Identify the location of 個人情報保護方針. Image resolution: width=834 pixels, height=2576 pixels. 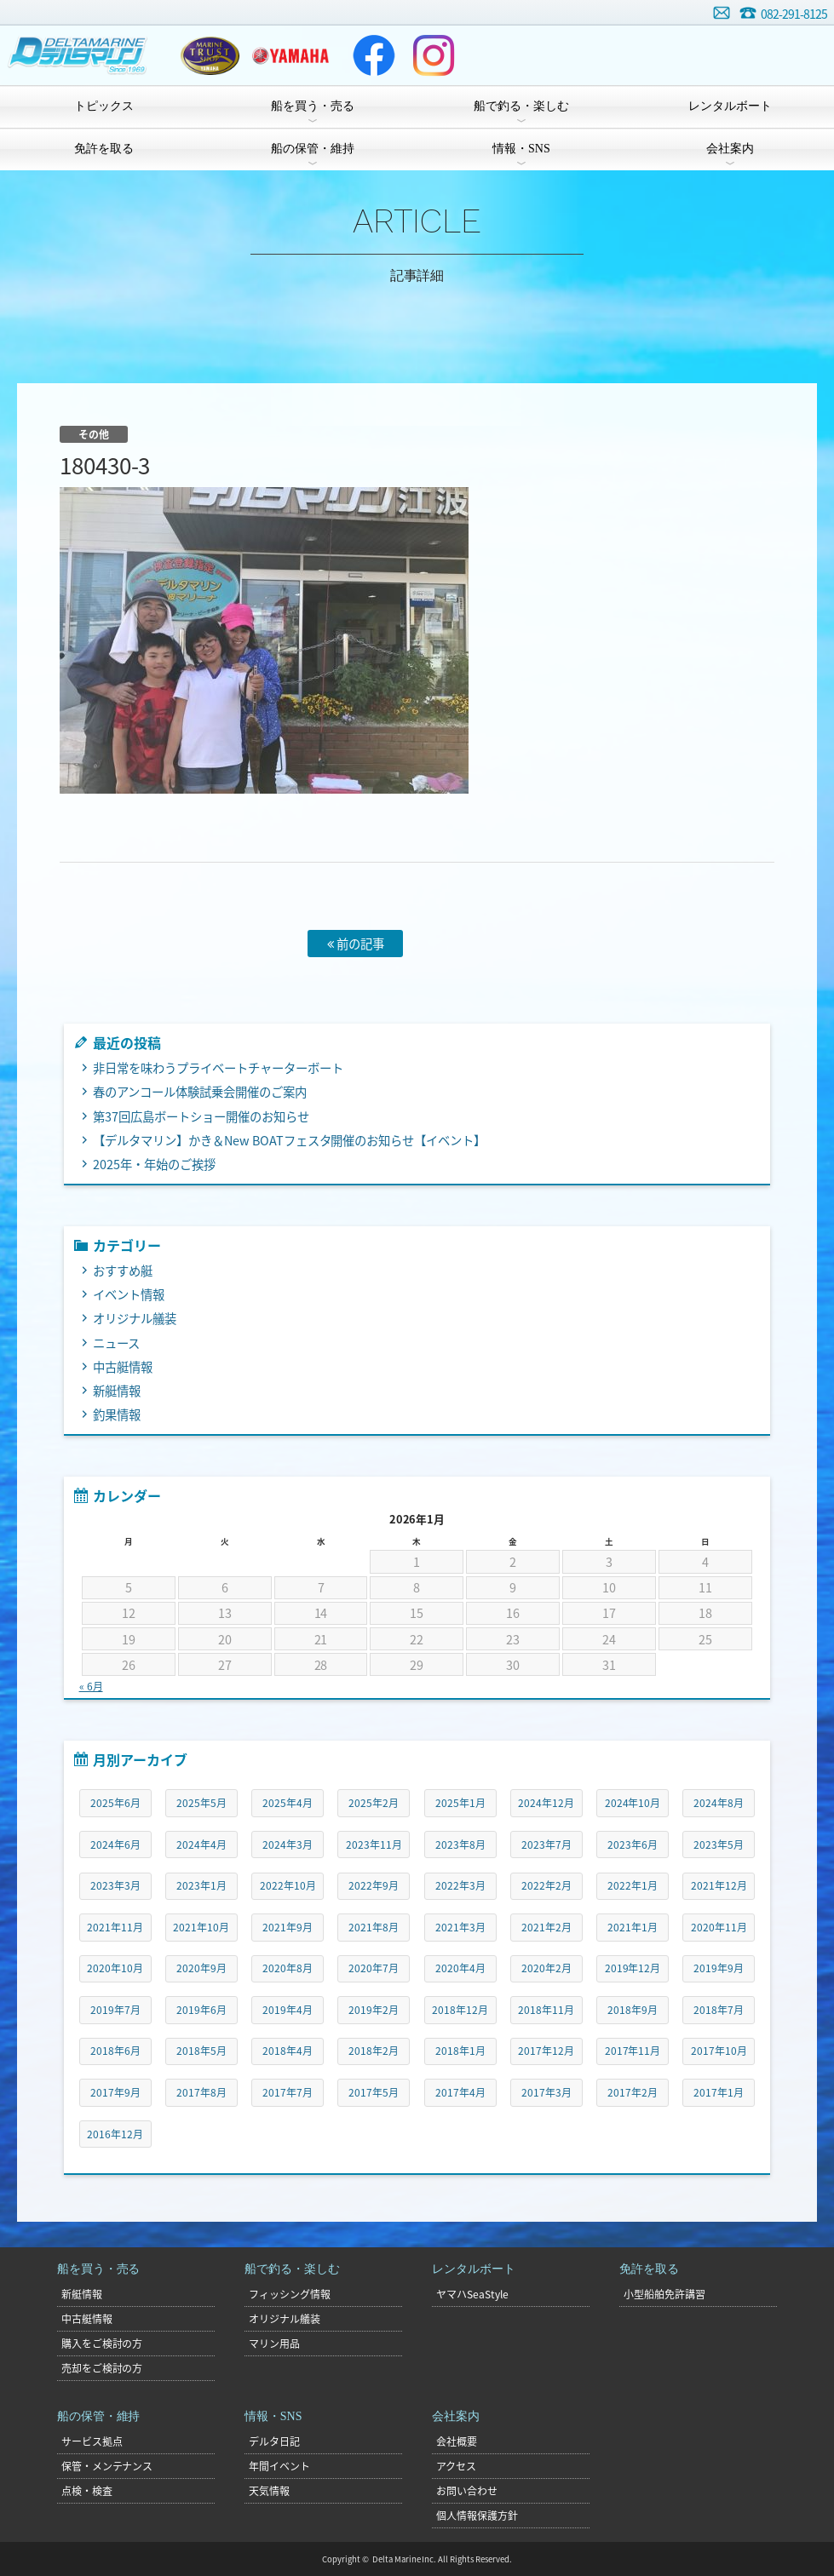
(477, 2515).